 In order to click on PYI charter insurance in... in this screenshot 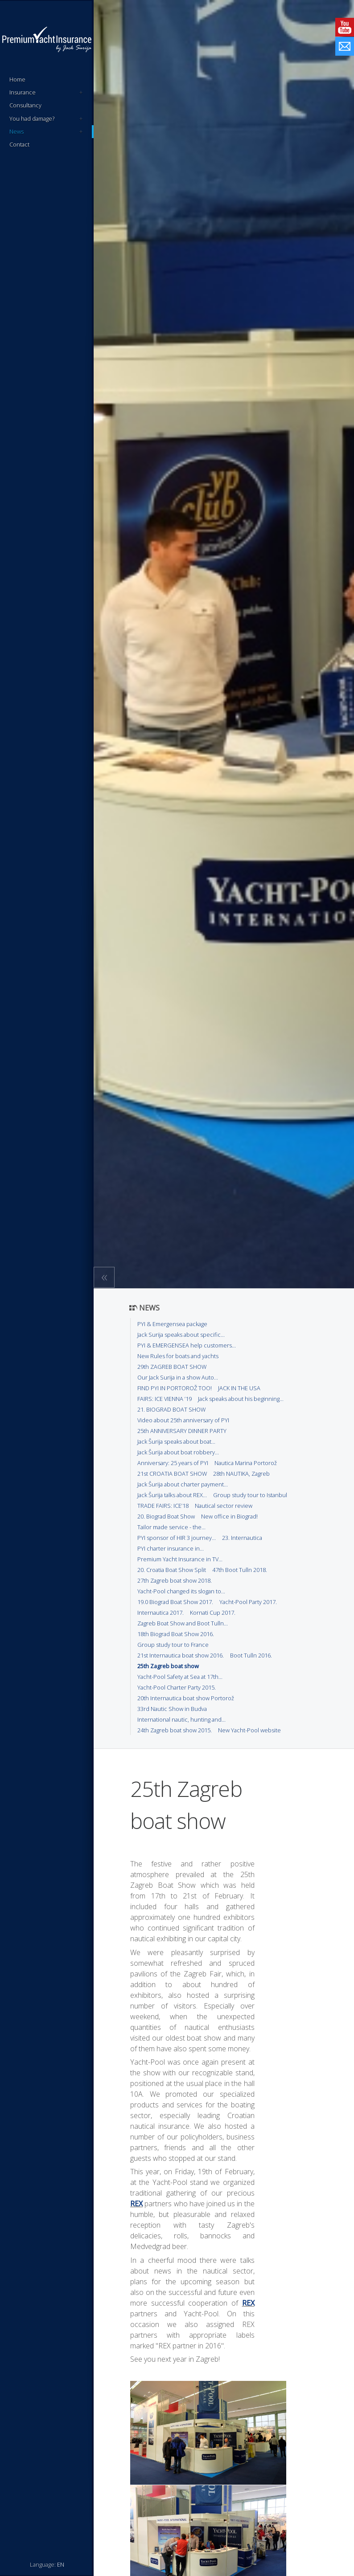, I will do `click(170, 1548)`.